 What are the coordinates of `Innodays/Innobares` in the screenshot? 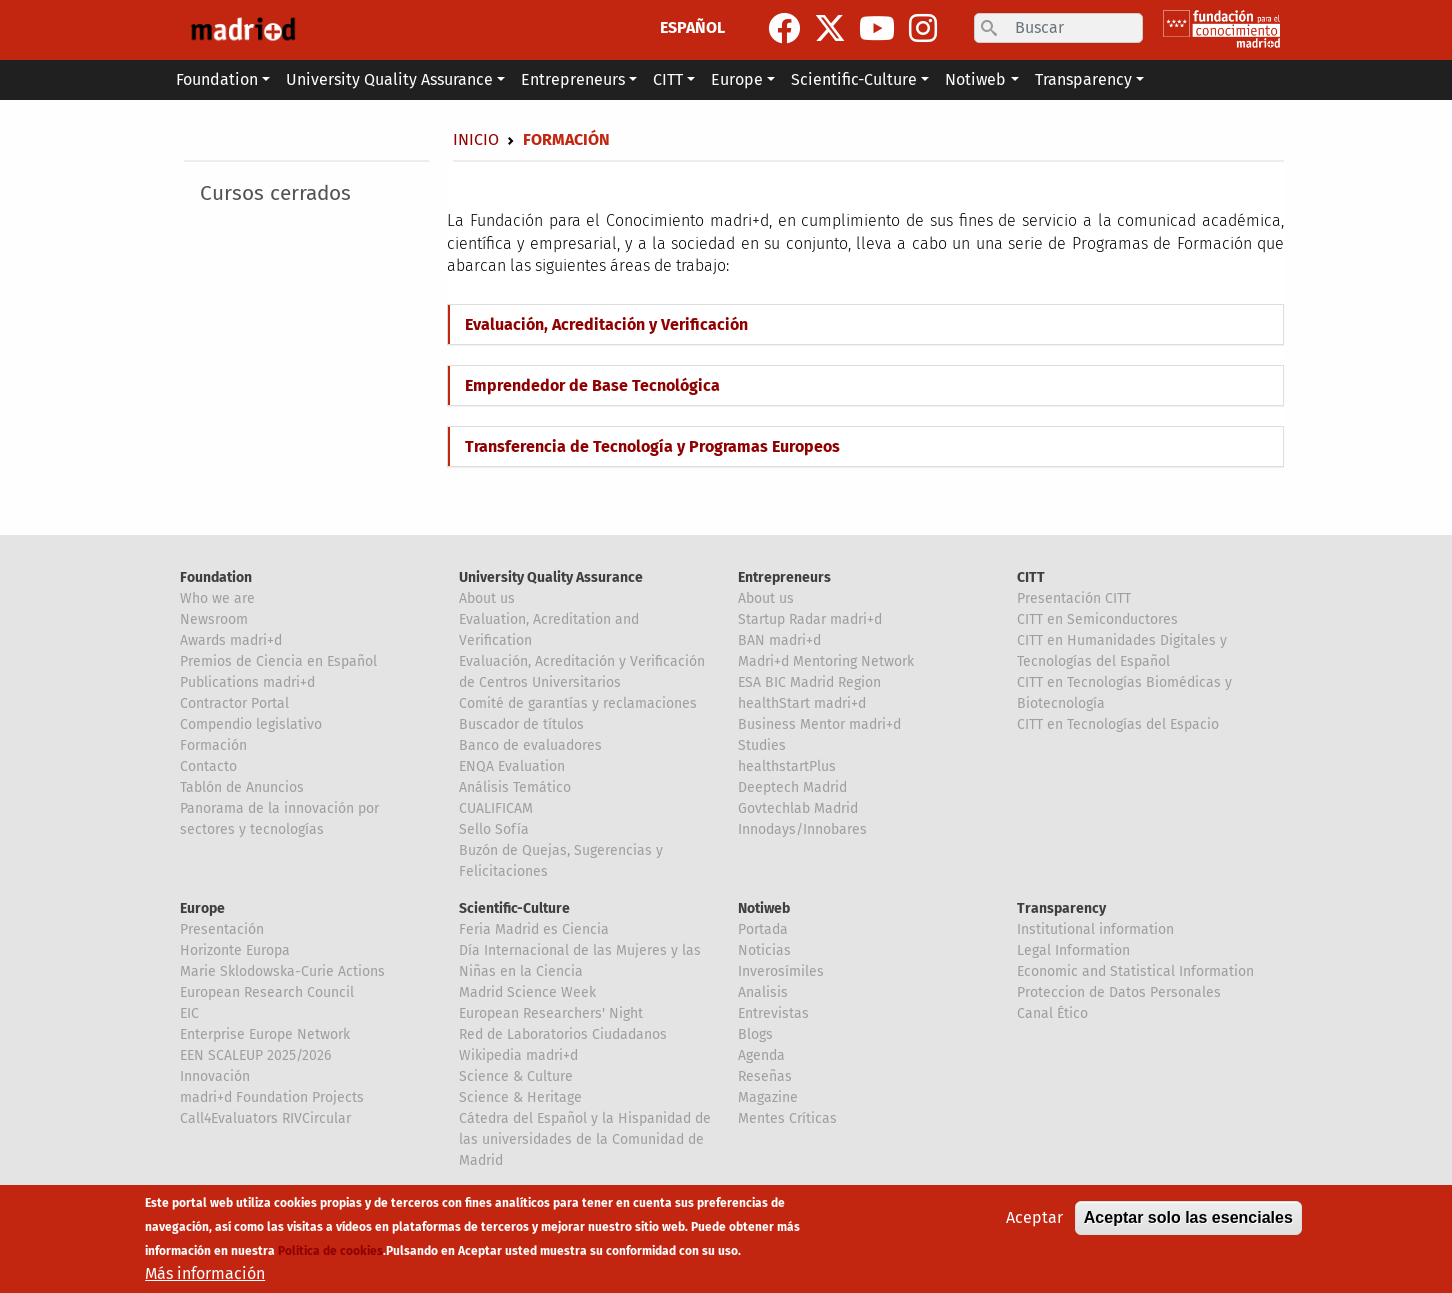 It's located at (802, 829).